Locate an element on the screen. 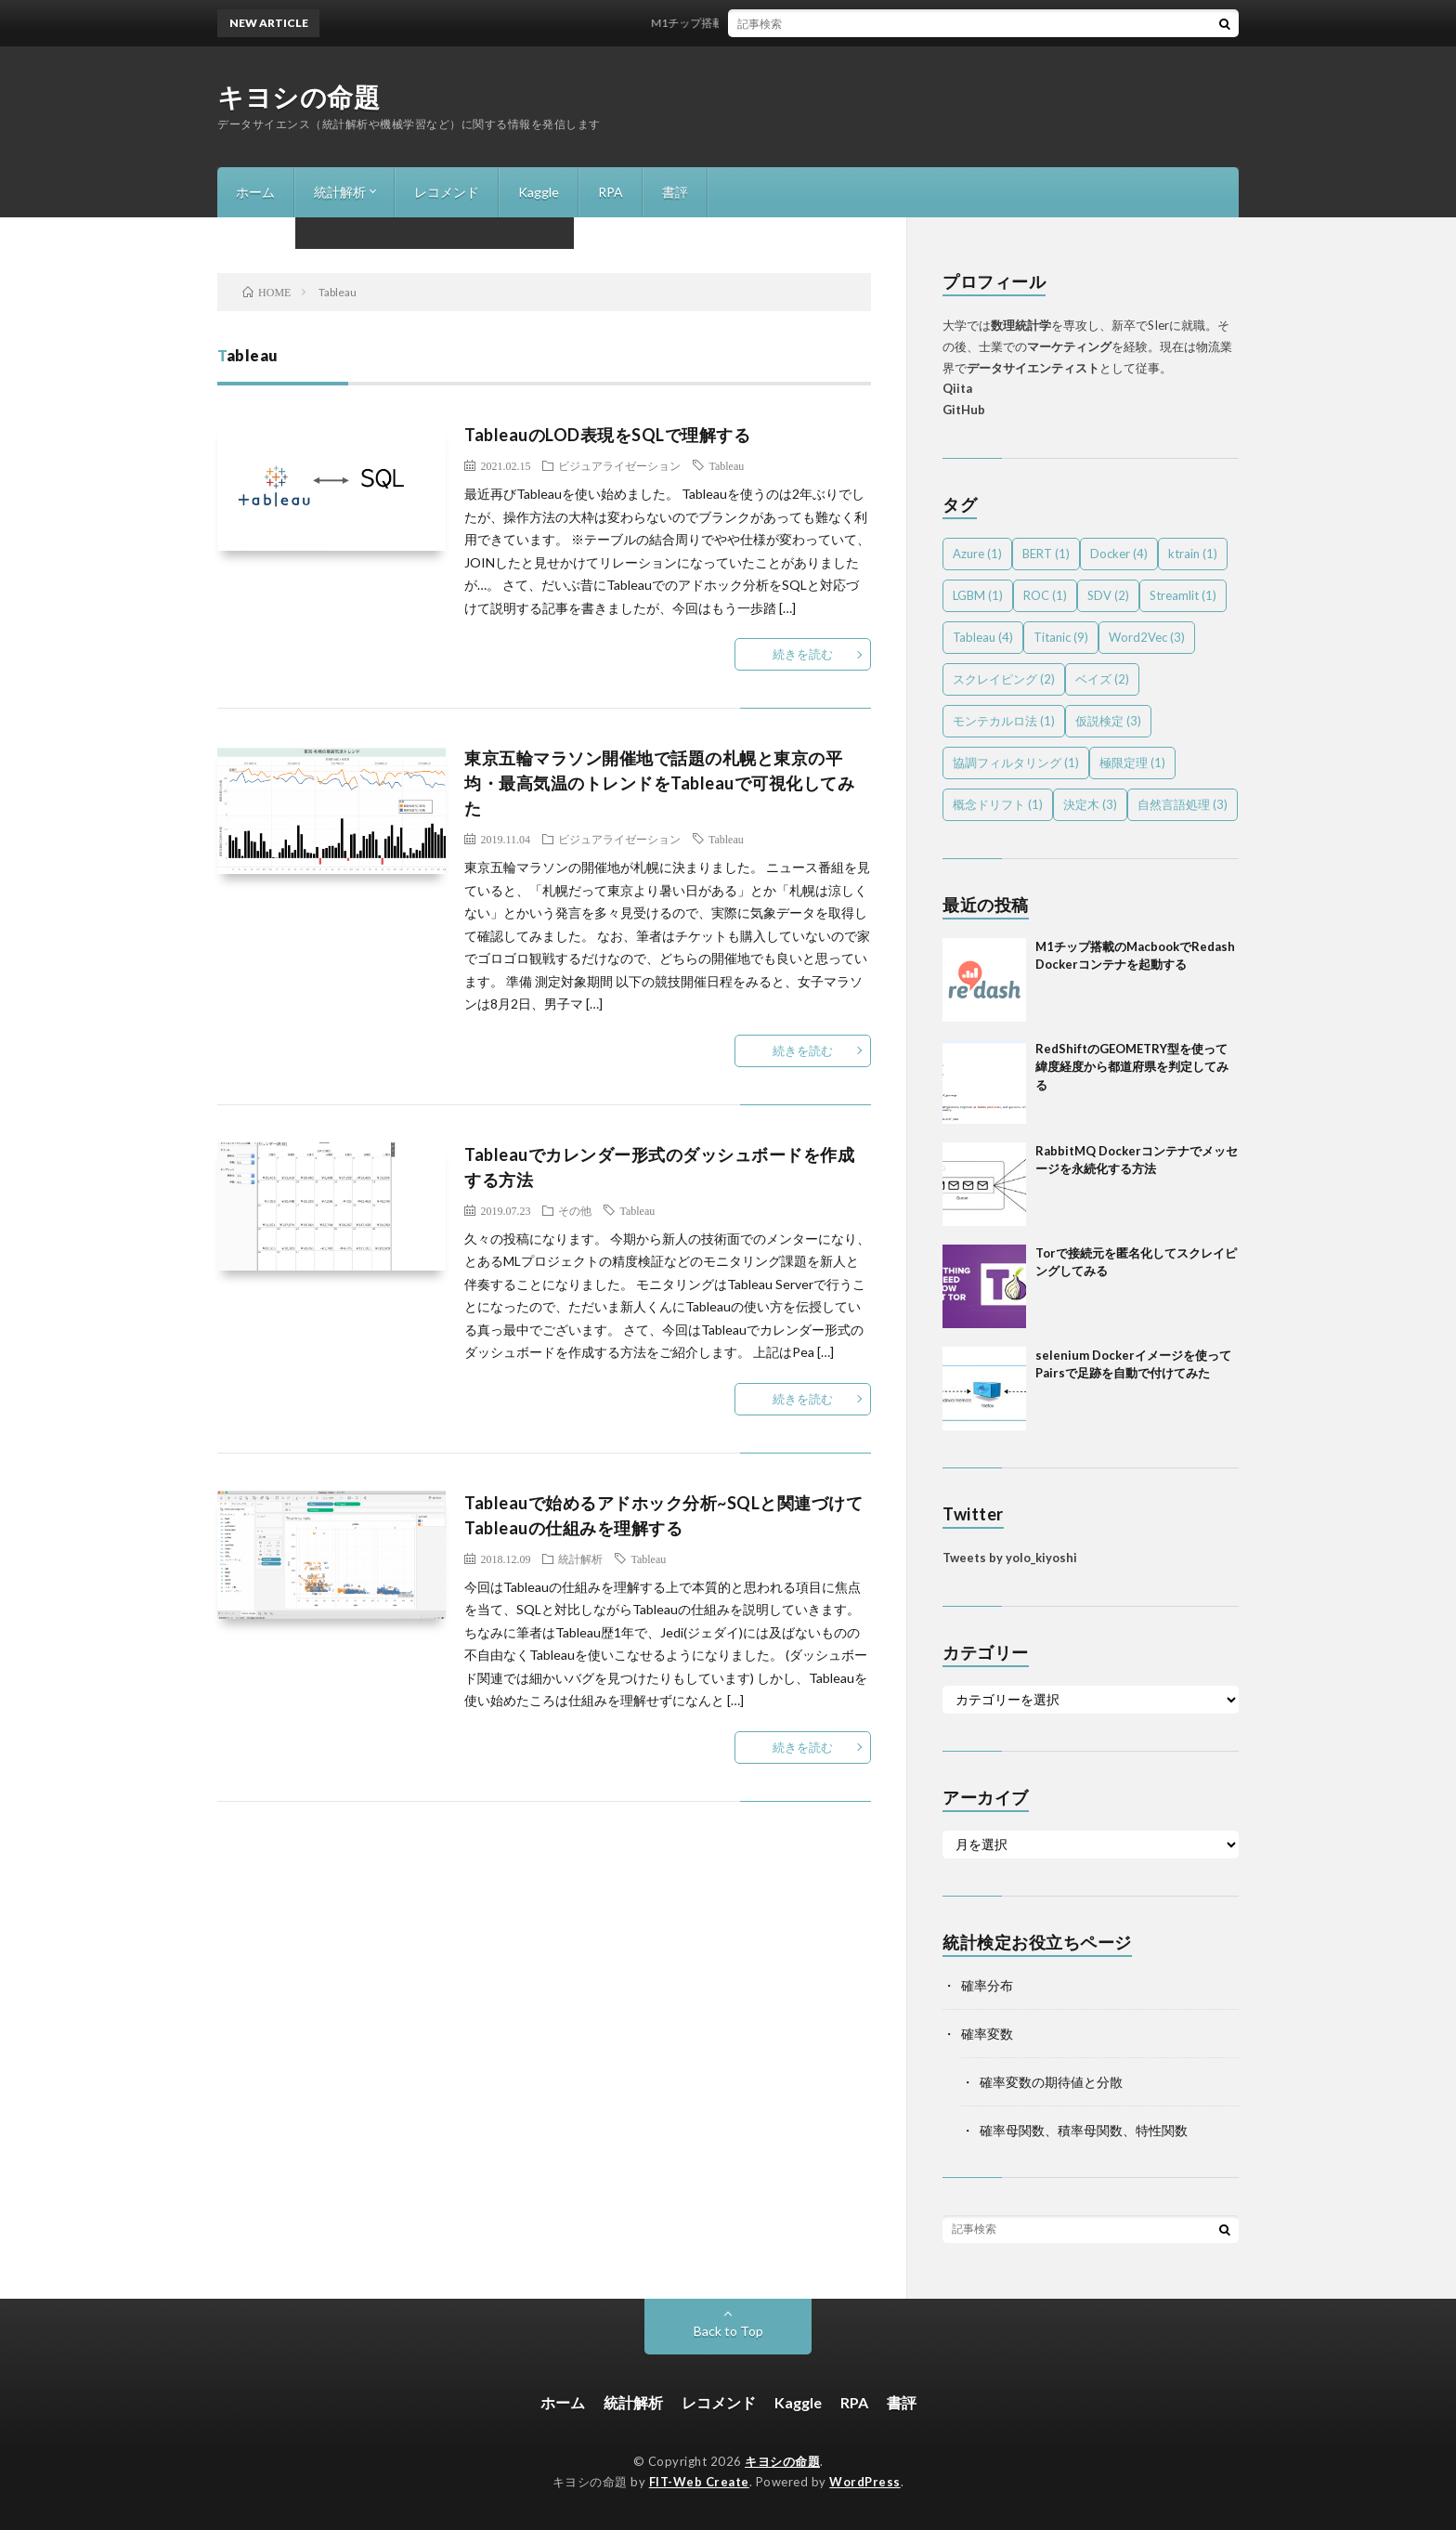 Image resolution: width=1456 pixels, height=2530 pixels. ホーム is located at coordinates (255, 192).